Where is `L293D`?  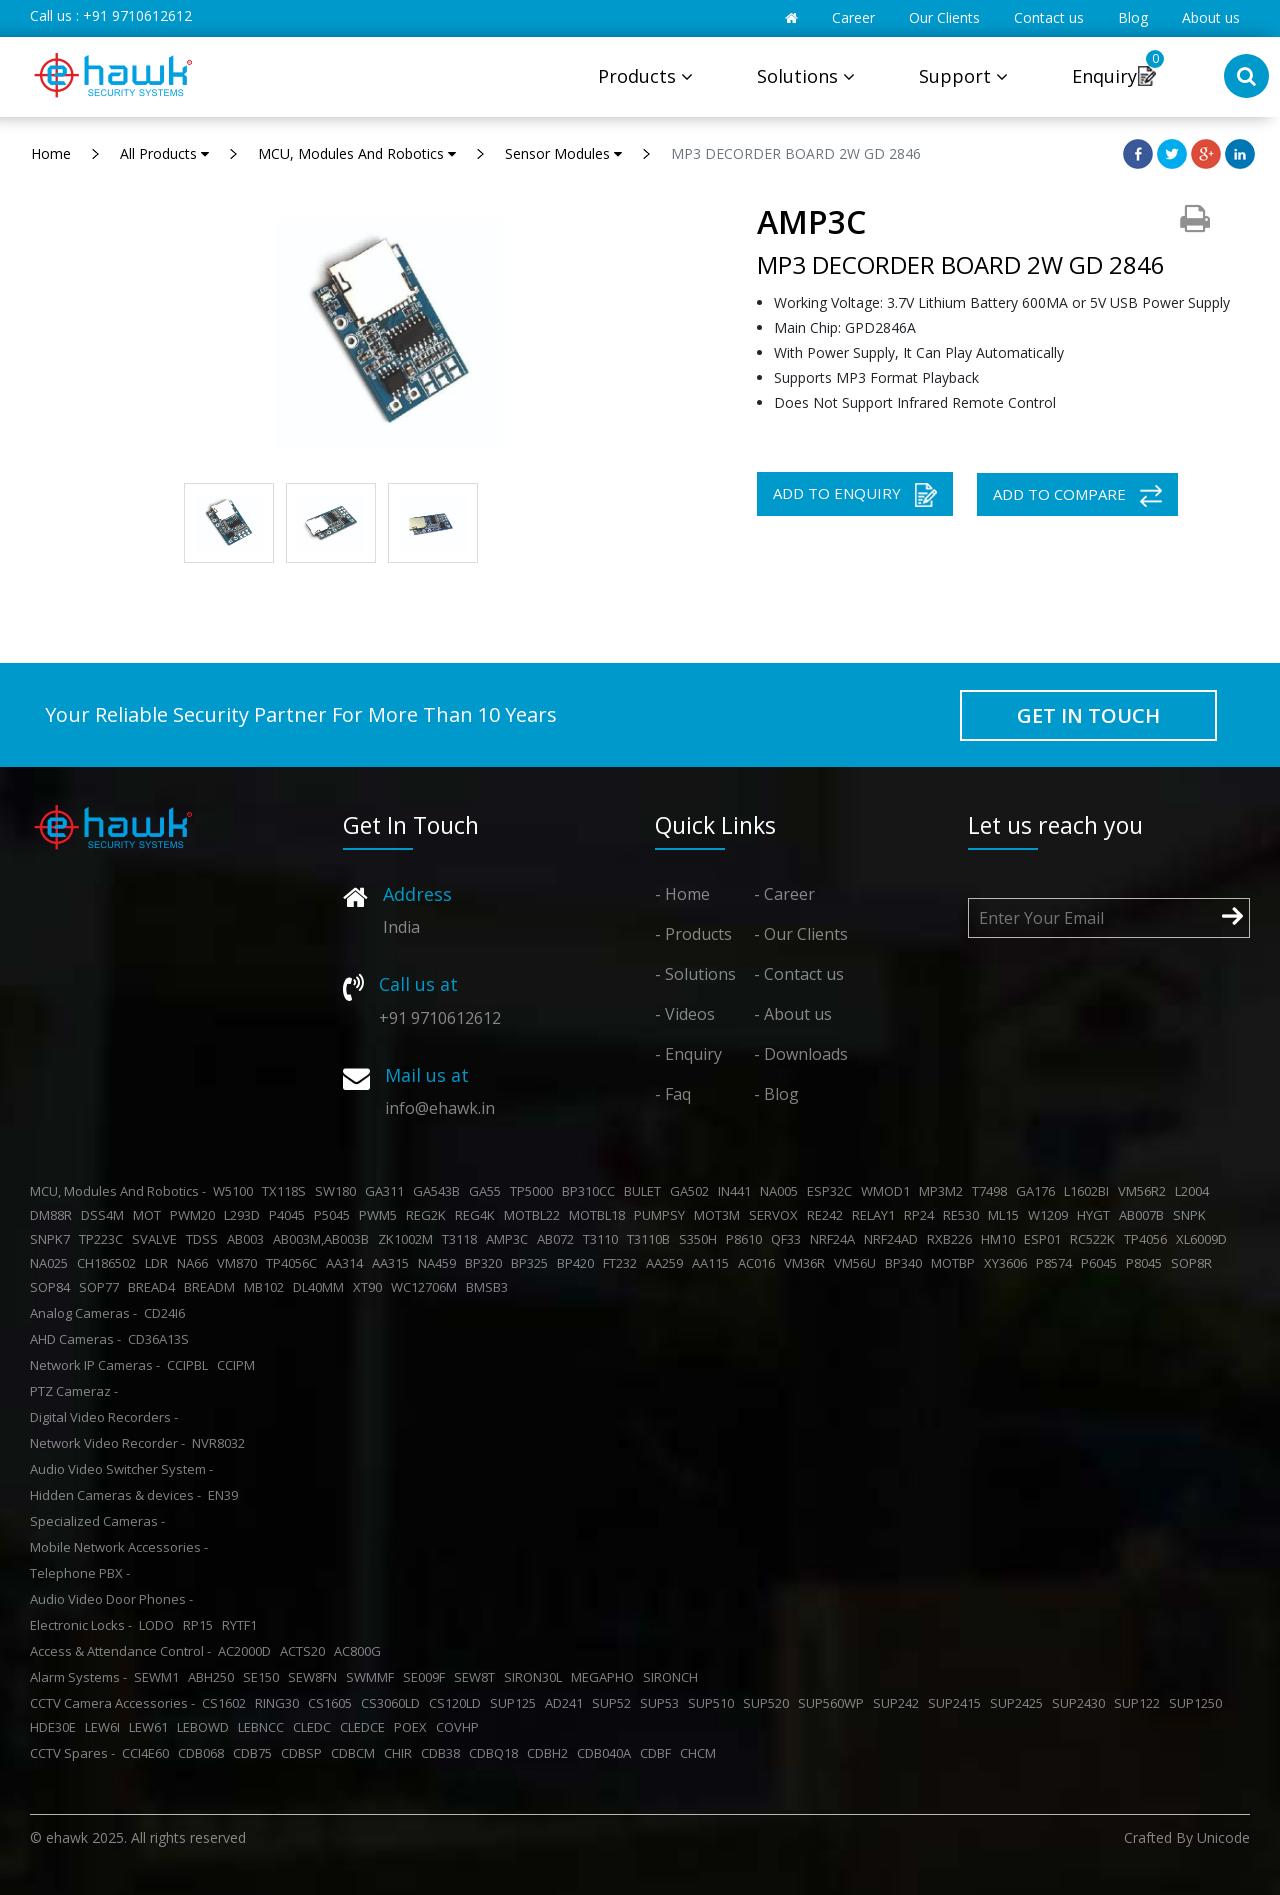 L293D is located at coordinates (245, 1215).